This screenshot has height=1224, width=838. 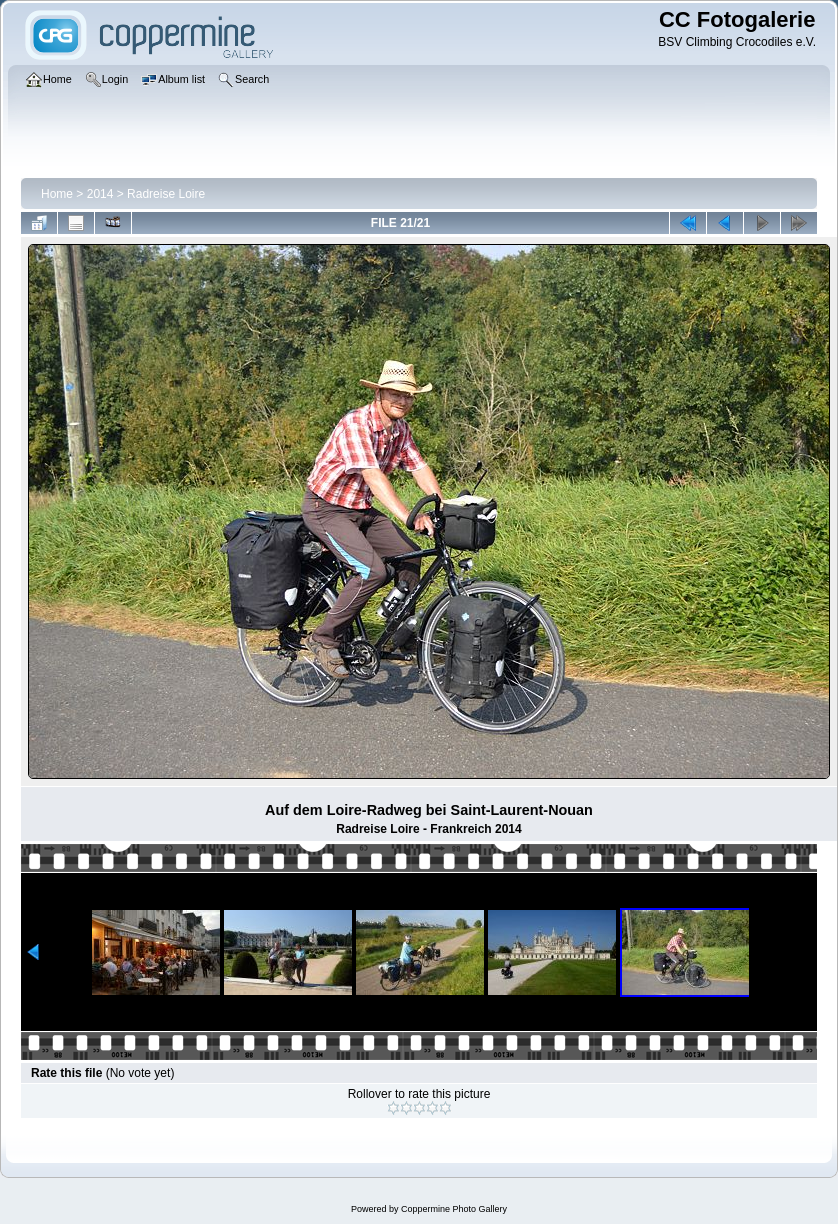 I want to click on Coppermine Photo Gallery, so click(x=454, y=1209).